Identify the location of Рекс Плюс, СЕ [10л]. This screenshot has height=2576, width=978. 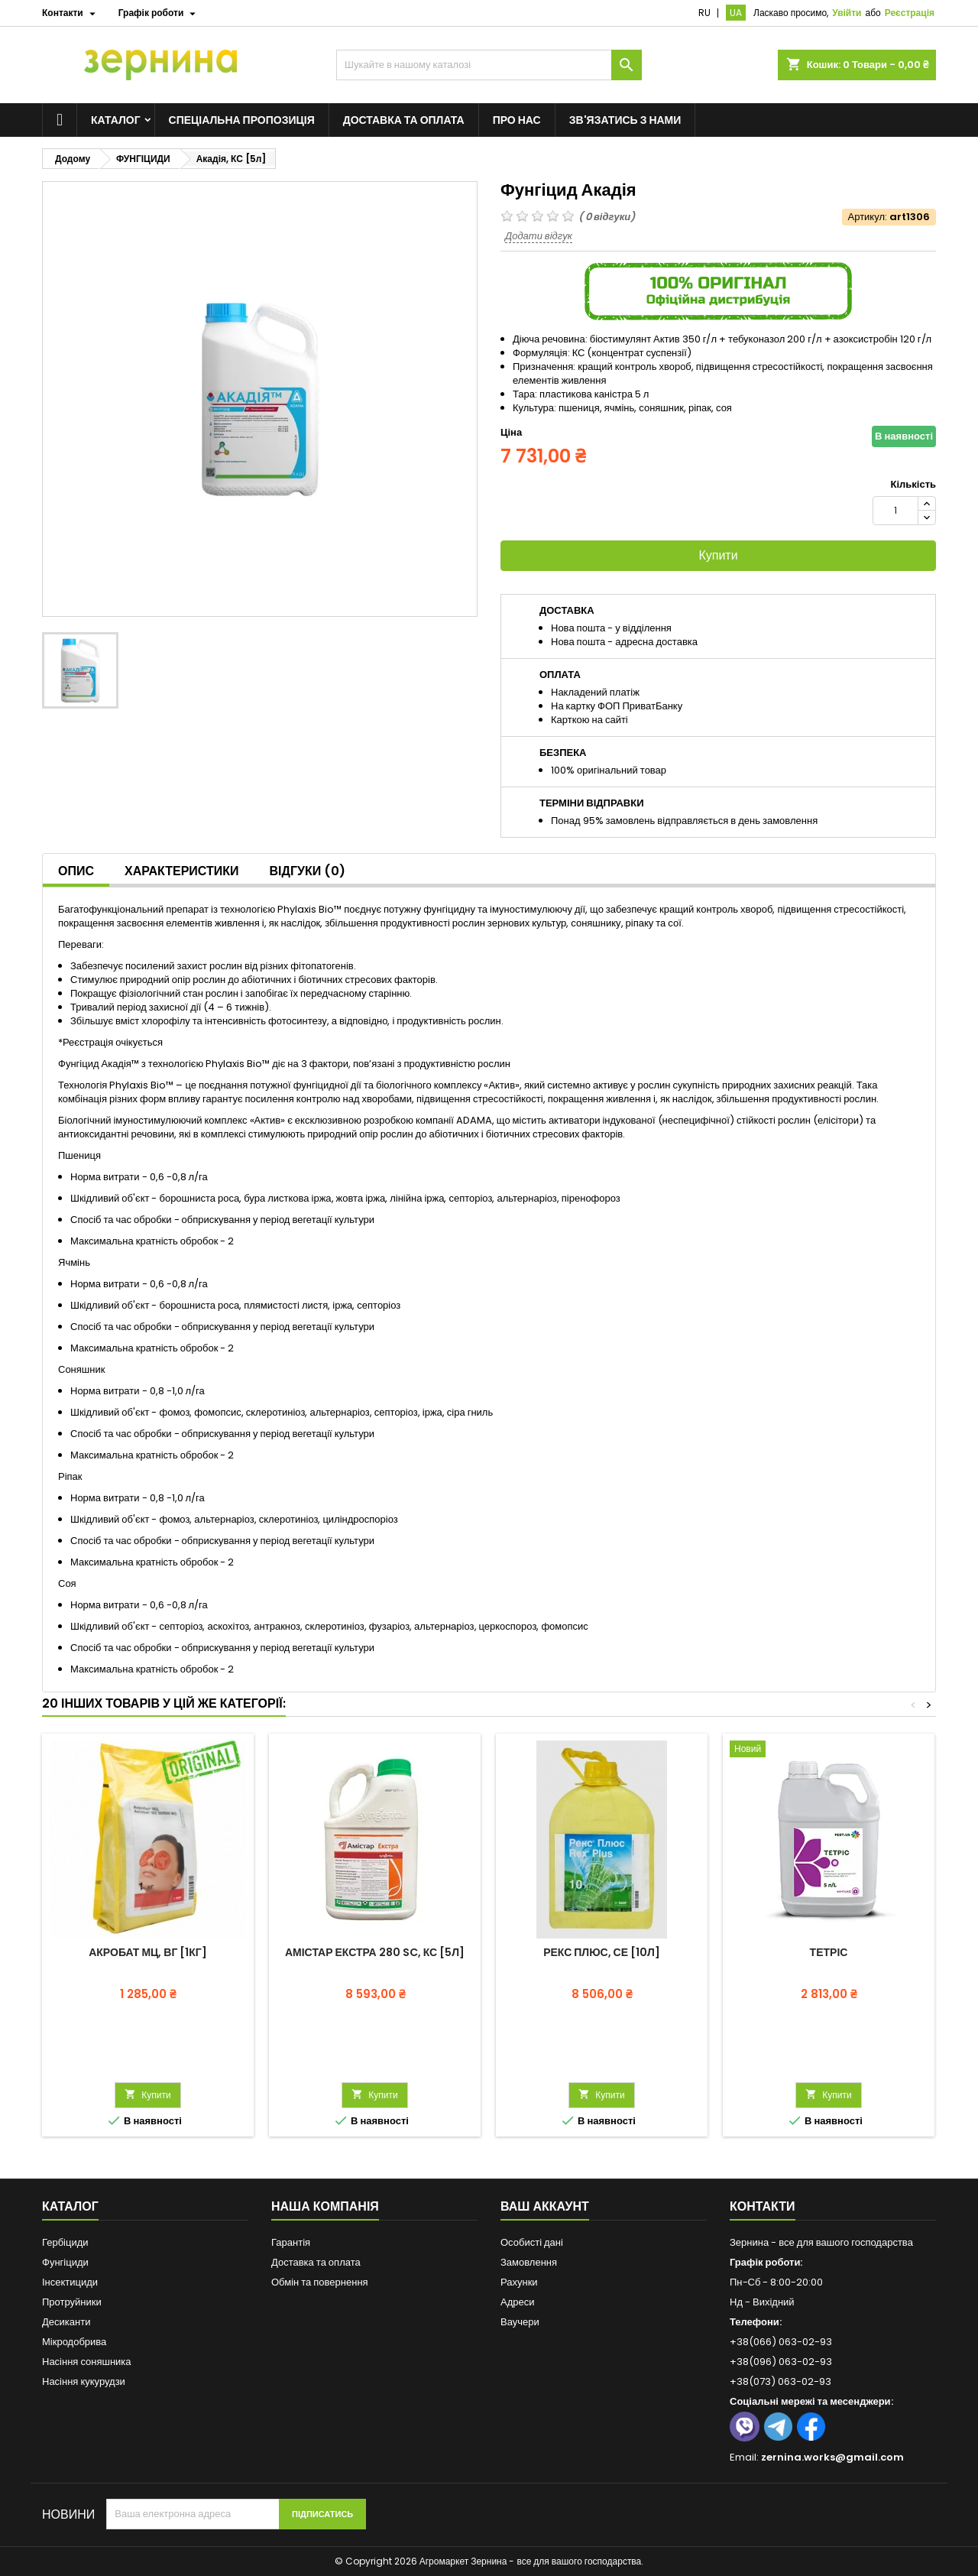
(601, 1952).